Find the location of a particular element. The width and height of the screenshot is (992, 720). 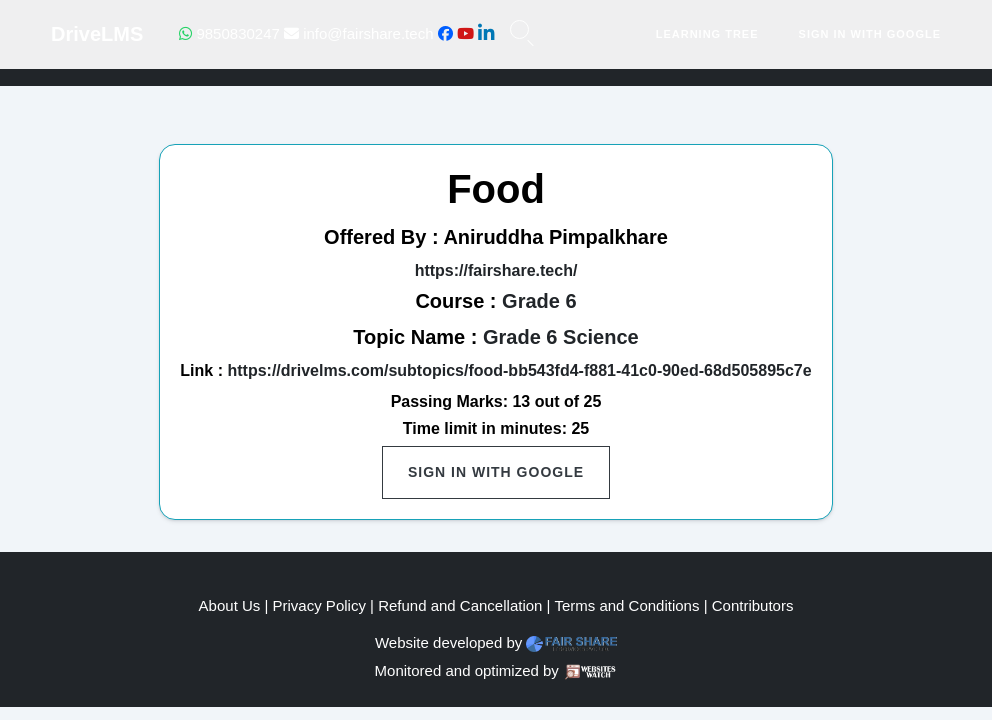

Monitored and optimized by is located at coordinates (467, 670).